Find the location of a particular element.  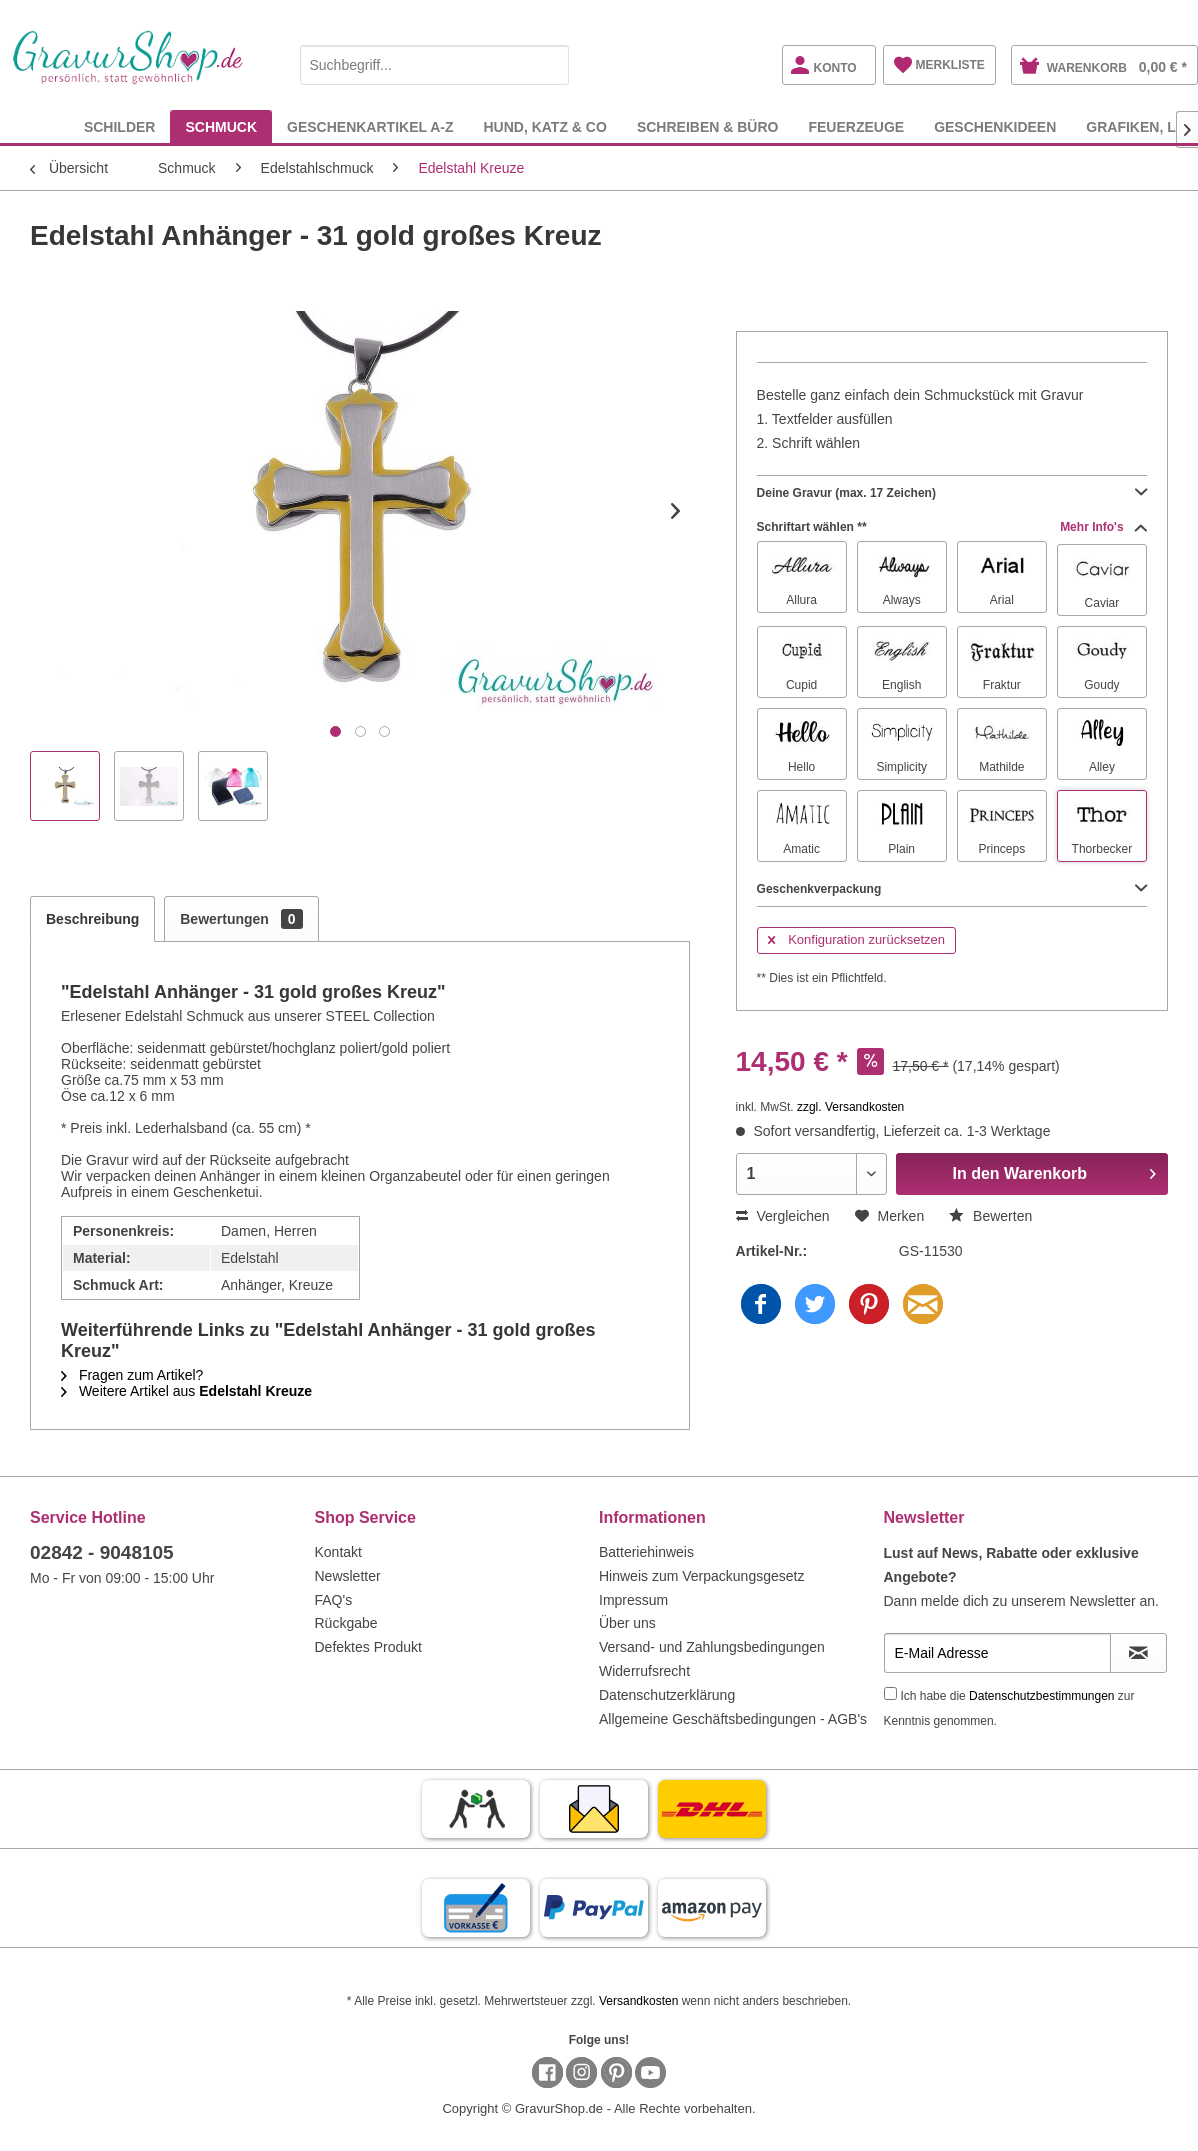

zzgl. Versandkosten is located at coordinates (850, 1107).